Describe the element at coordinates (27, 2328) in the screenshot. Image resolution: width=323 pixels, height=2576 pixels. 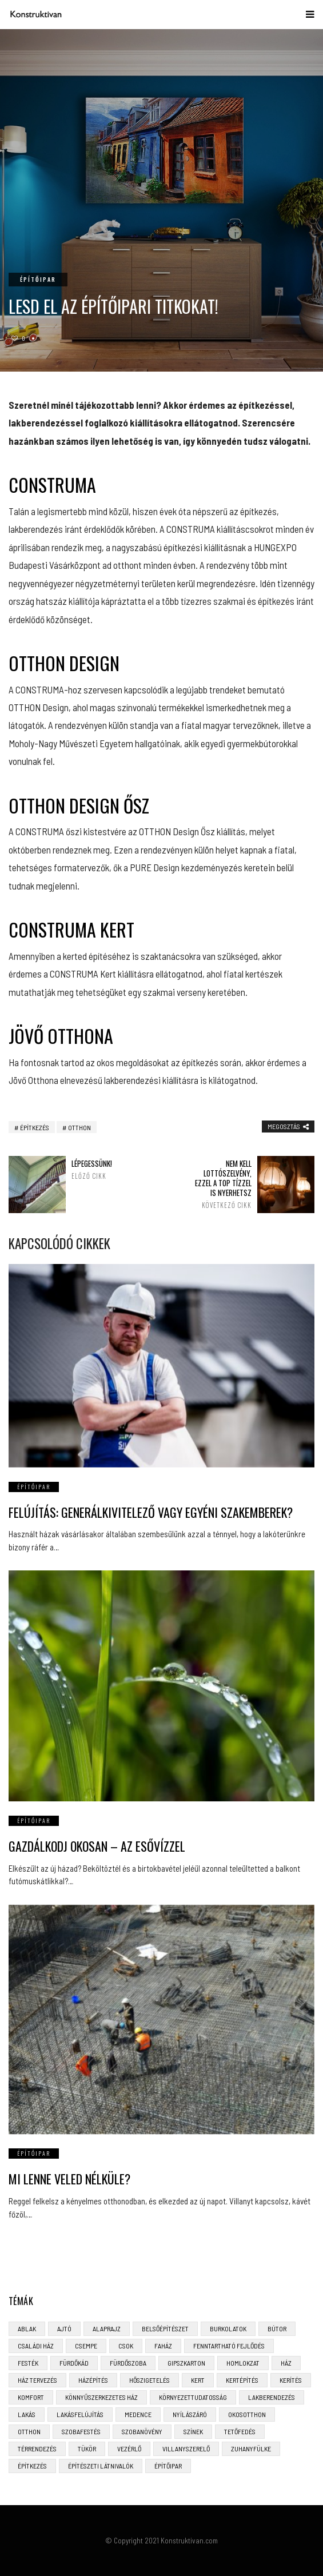
I see `ablak [ablak (4 elem)]` at that location.